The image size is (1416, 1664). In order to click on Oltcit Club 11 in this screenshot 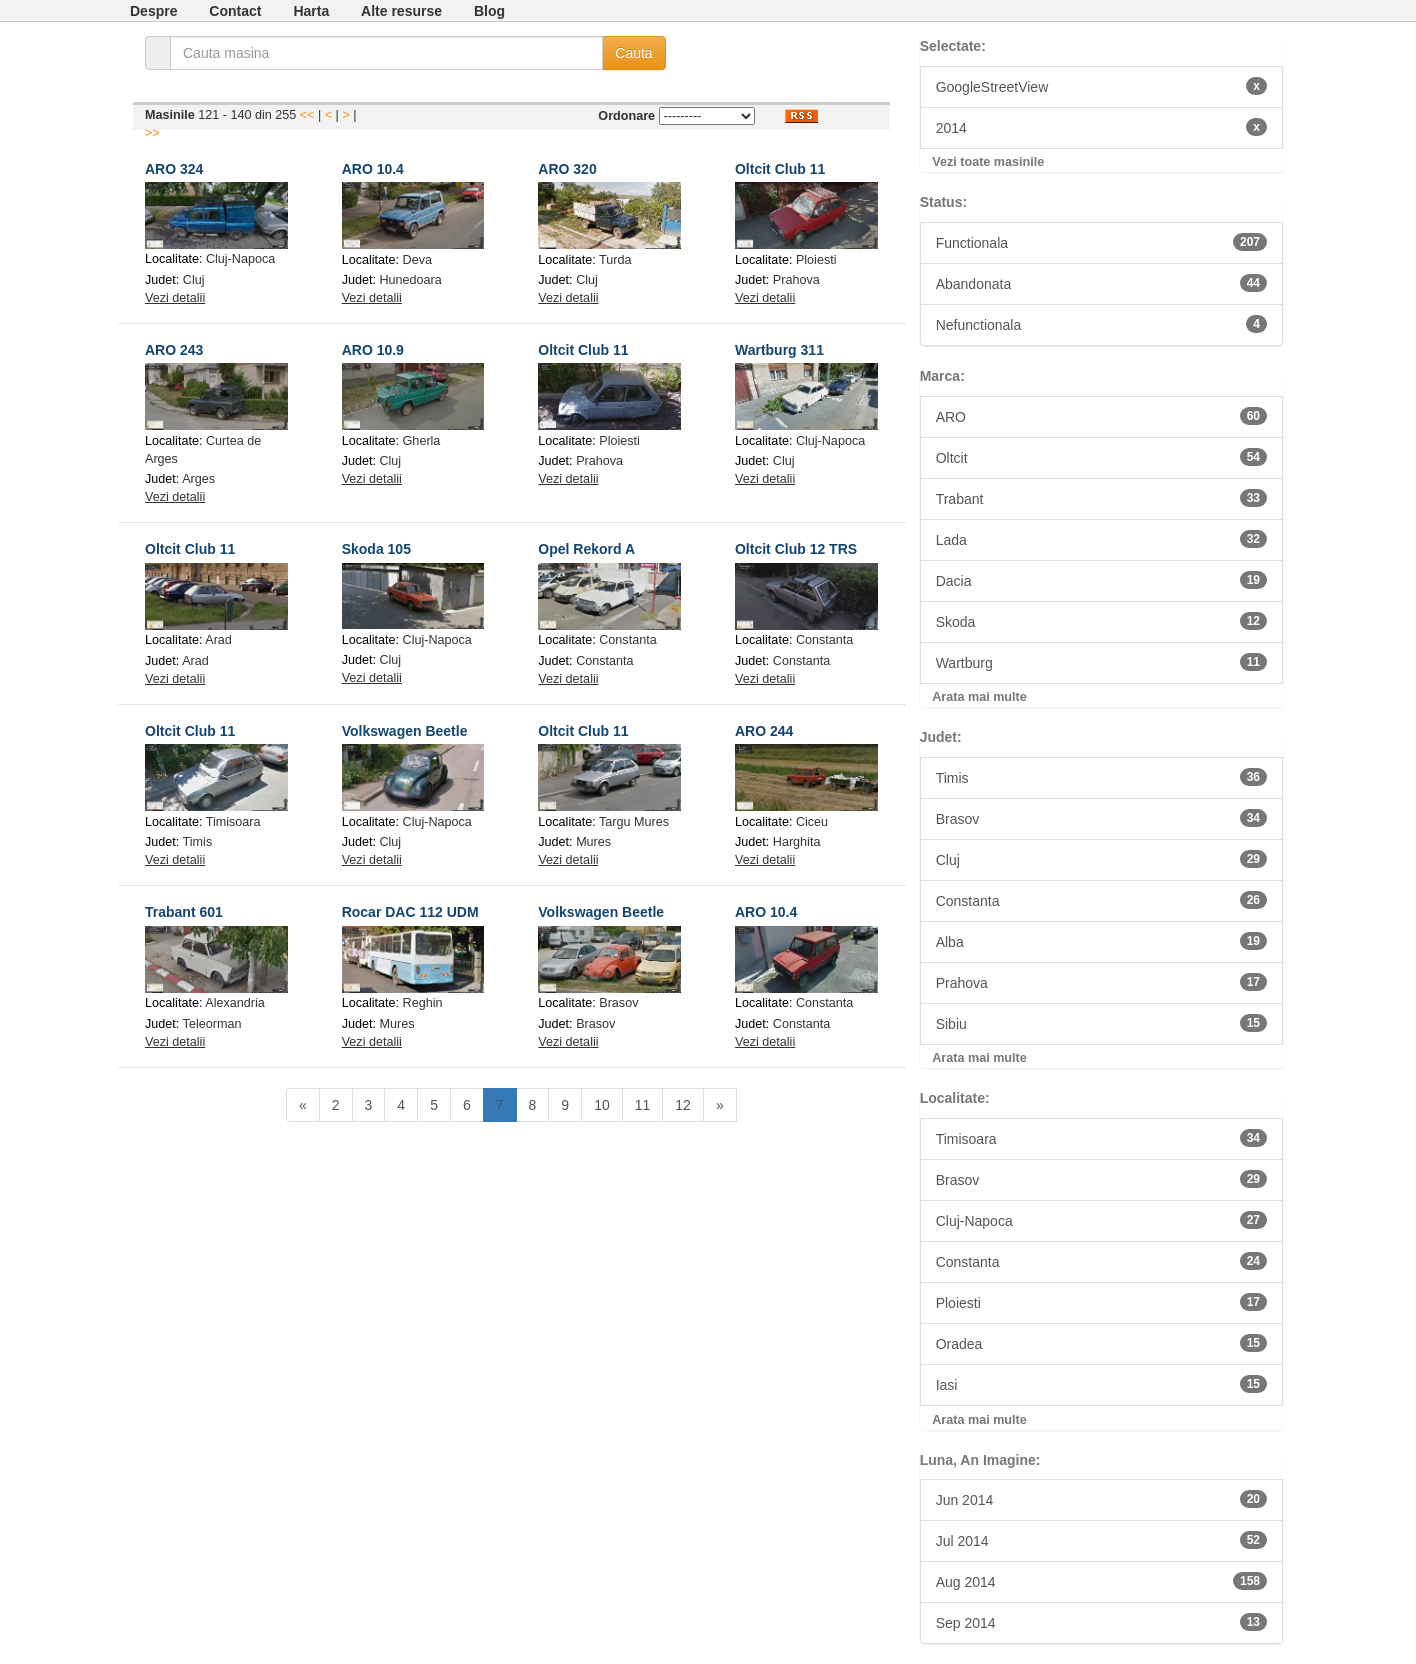, I will do `click(780, 169)`.